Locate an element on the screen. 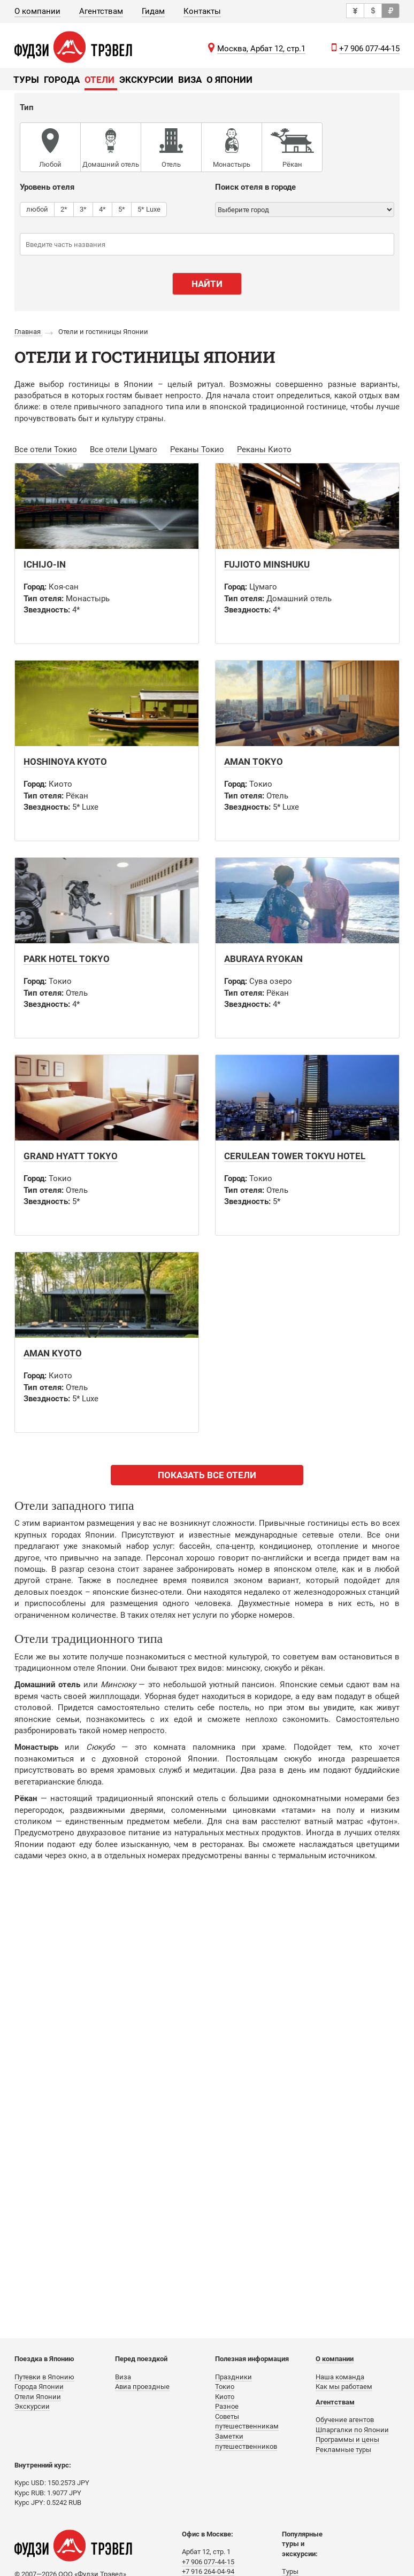 This screenshot has width=414, height=2576. Разное is located at coordinates (227, 2406).